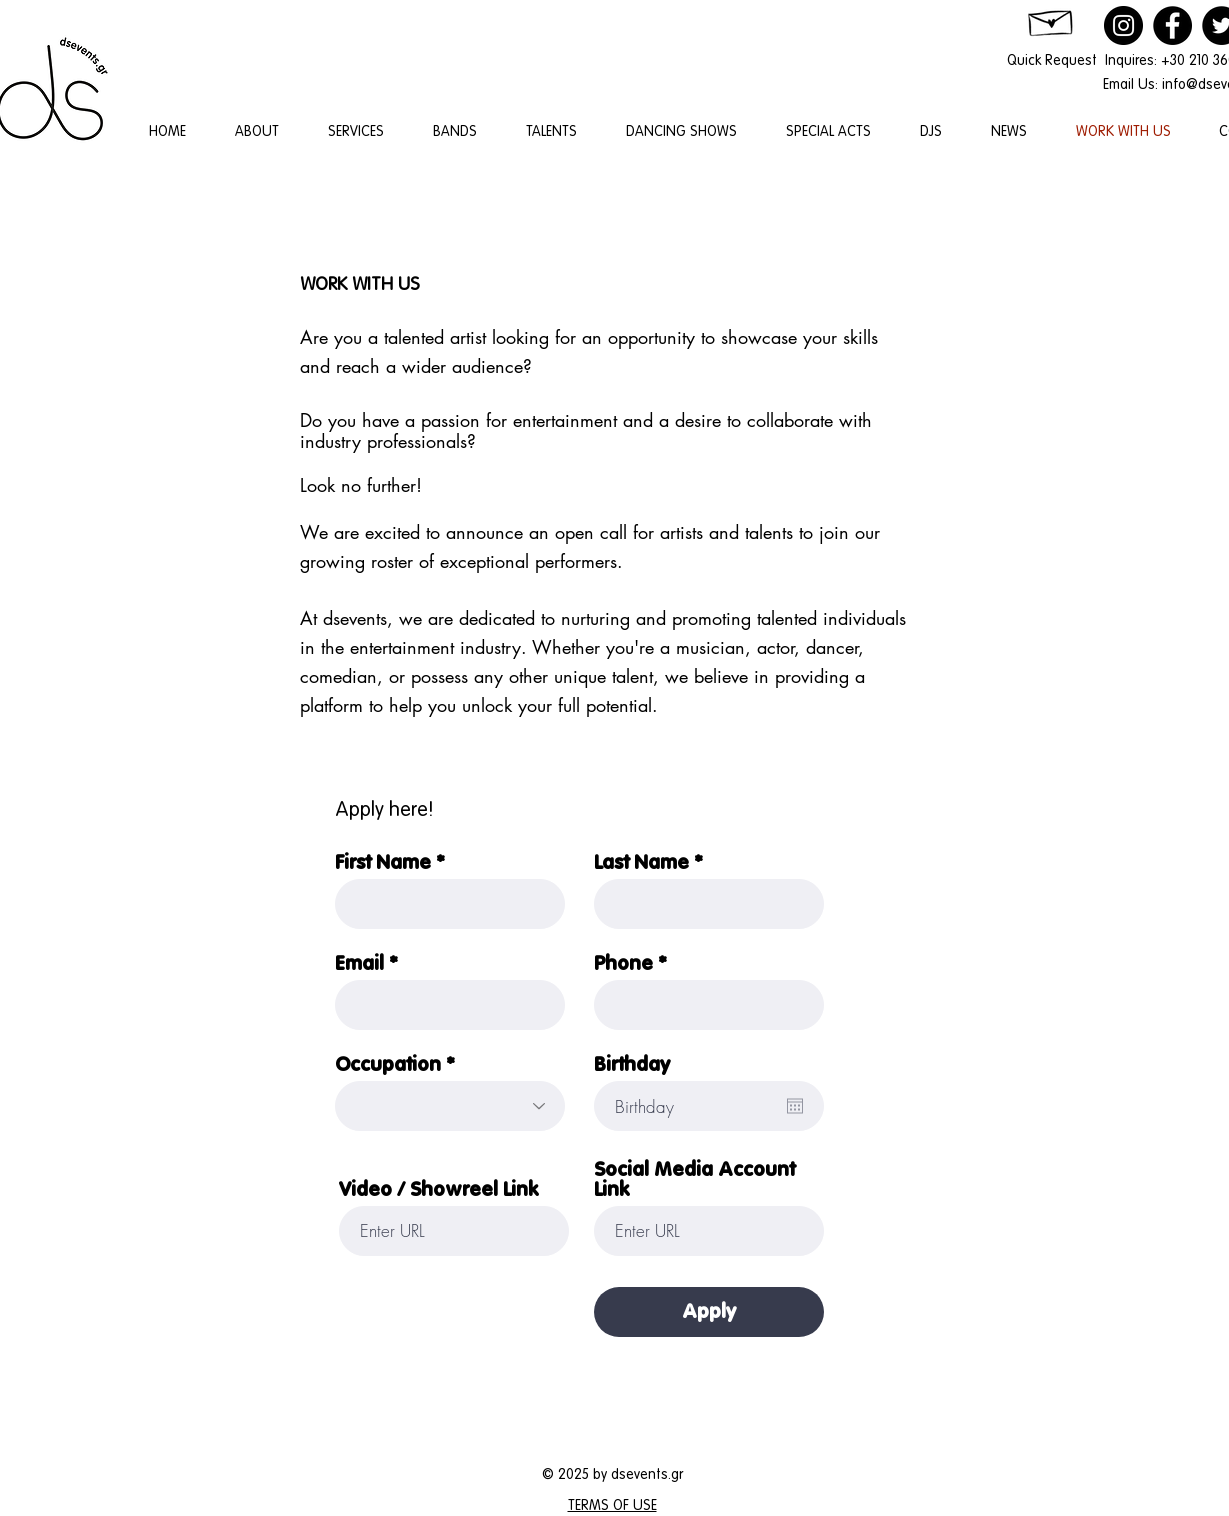 This screenshot has width=1229, height=1516. I want to click on Email, so click(359, 964).